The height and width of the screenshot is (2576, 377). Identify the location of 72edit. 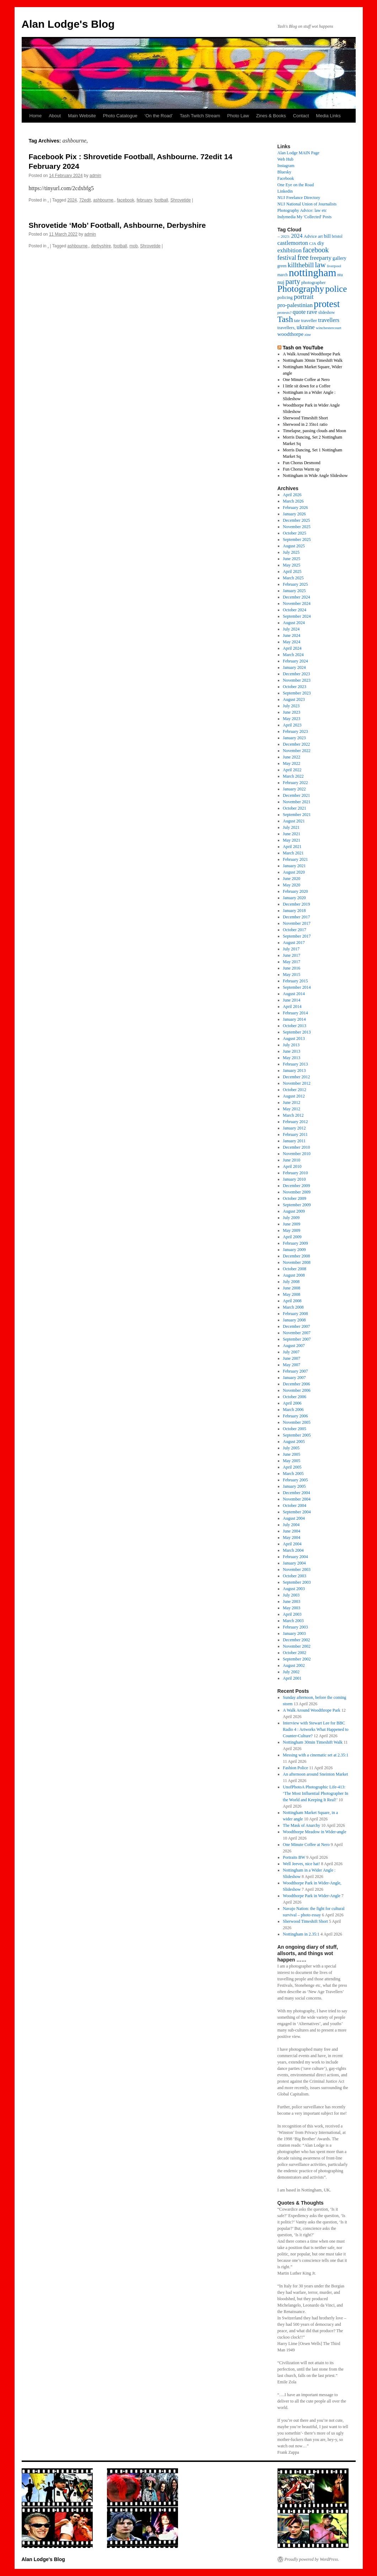
(85, 200).